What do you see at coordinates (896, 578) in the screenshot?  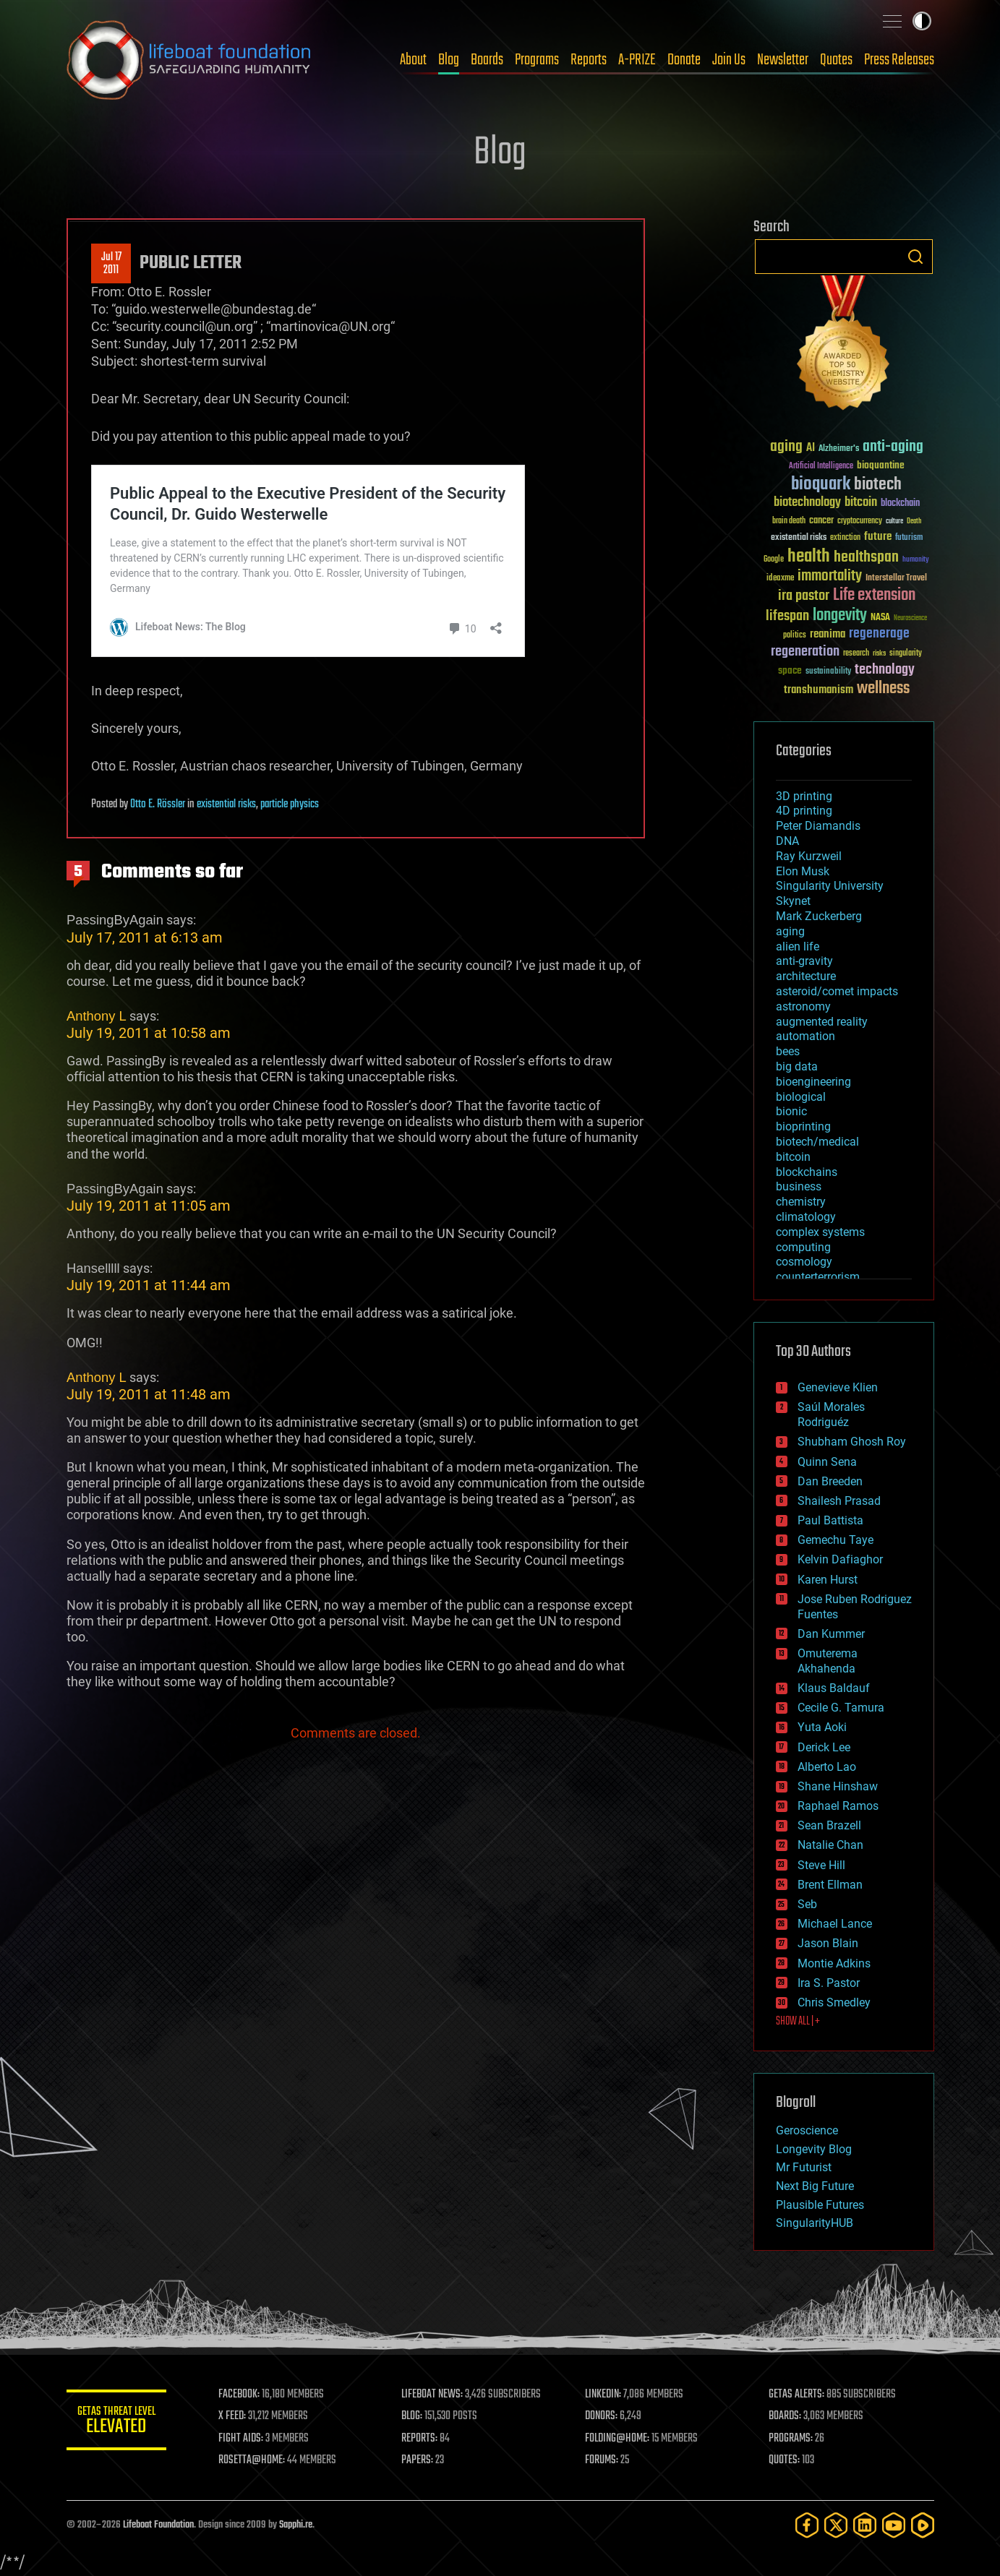 I see `Interstellar Travel [Interstellar Travel (36 items)]` at bounding box center [896, 578].